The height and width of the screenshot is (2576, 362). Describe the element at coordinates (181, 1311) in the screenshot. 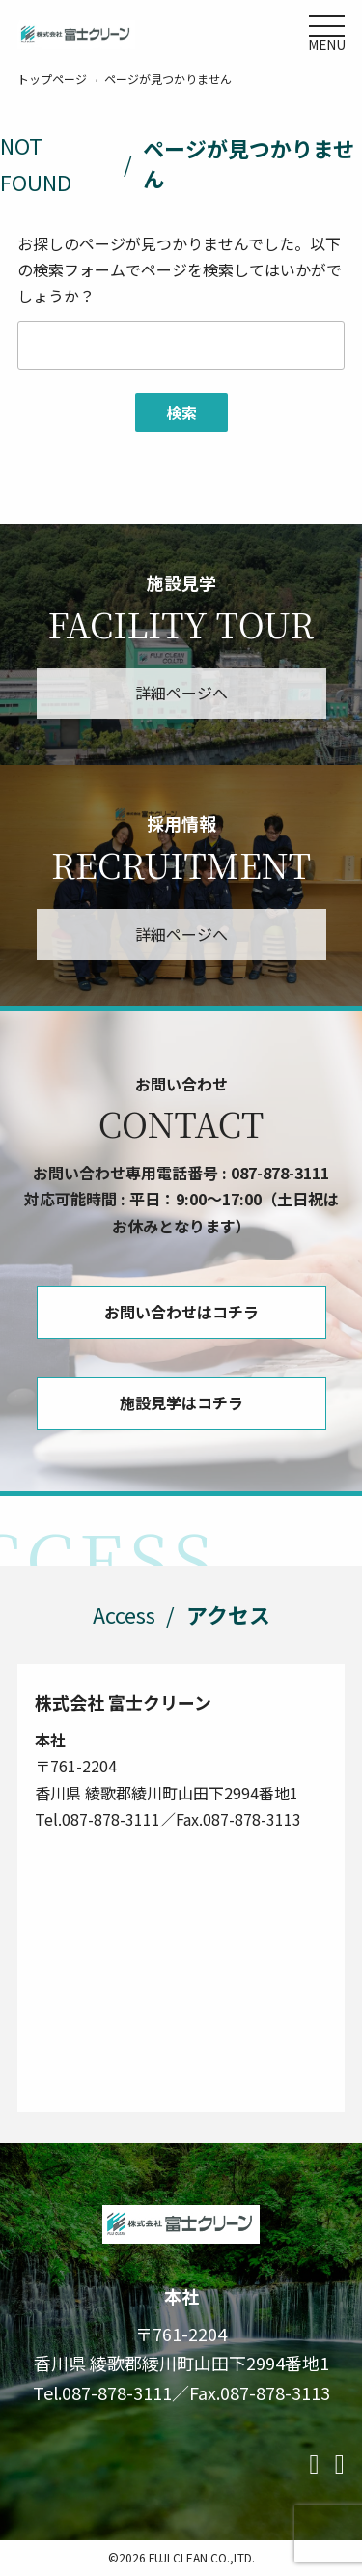

I see `お問い合わせはコチラ` at that location.